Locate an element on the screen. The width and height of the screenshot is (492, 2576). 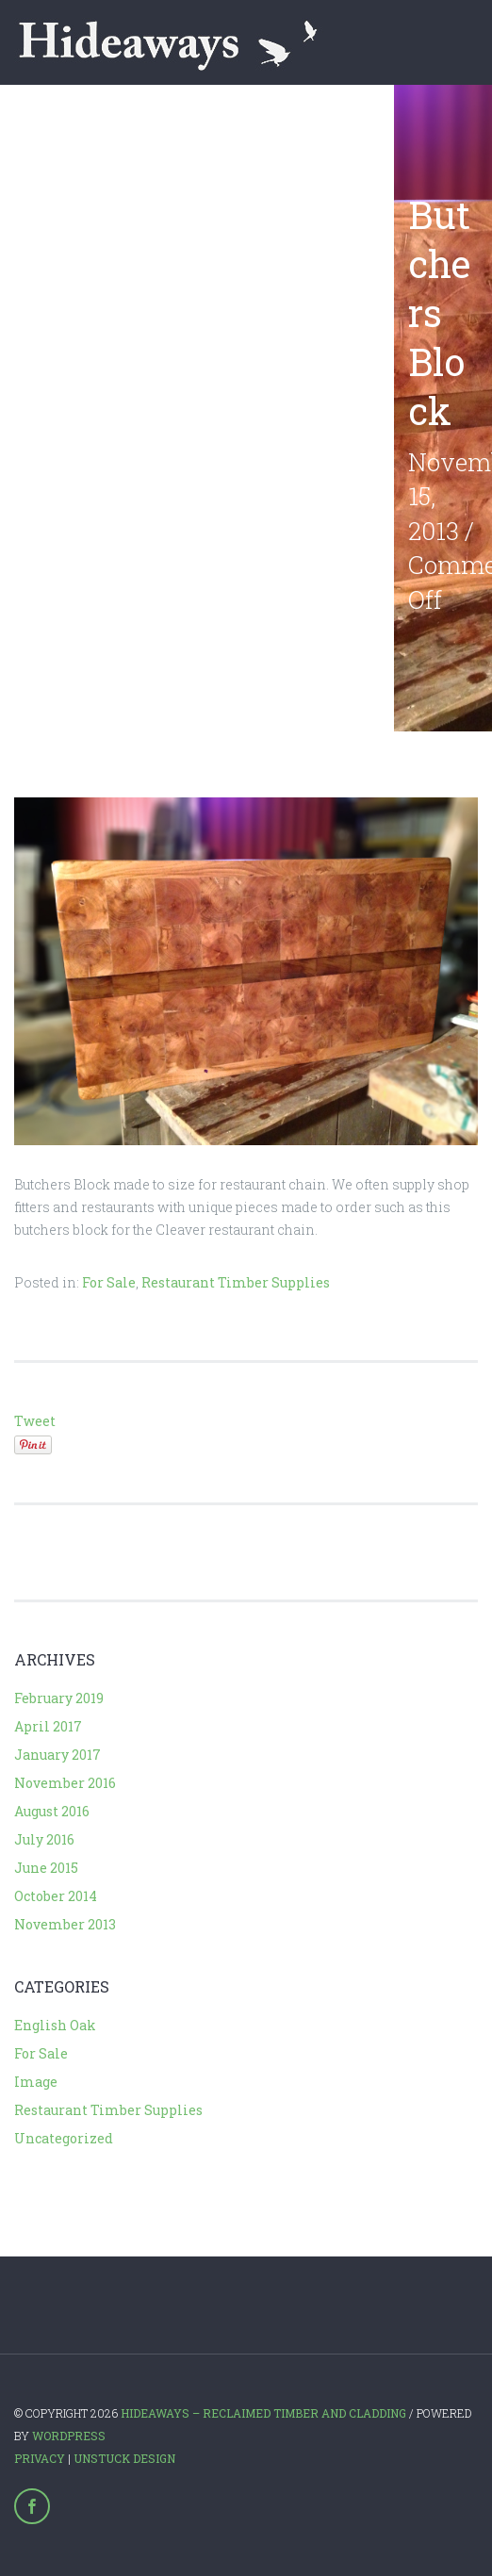
October 2014 is located at coordinates (55, 1896).